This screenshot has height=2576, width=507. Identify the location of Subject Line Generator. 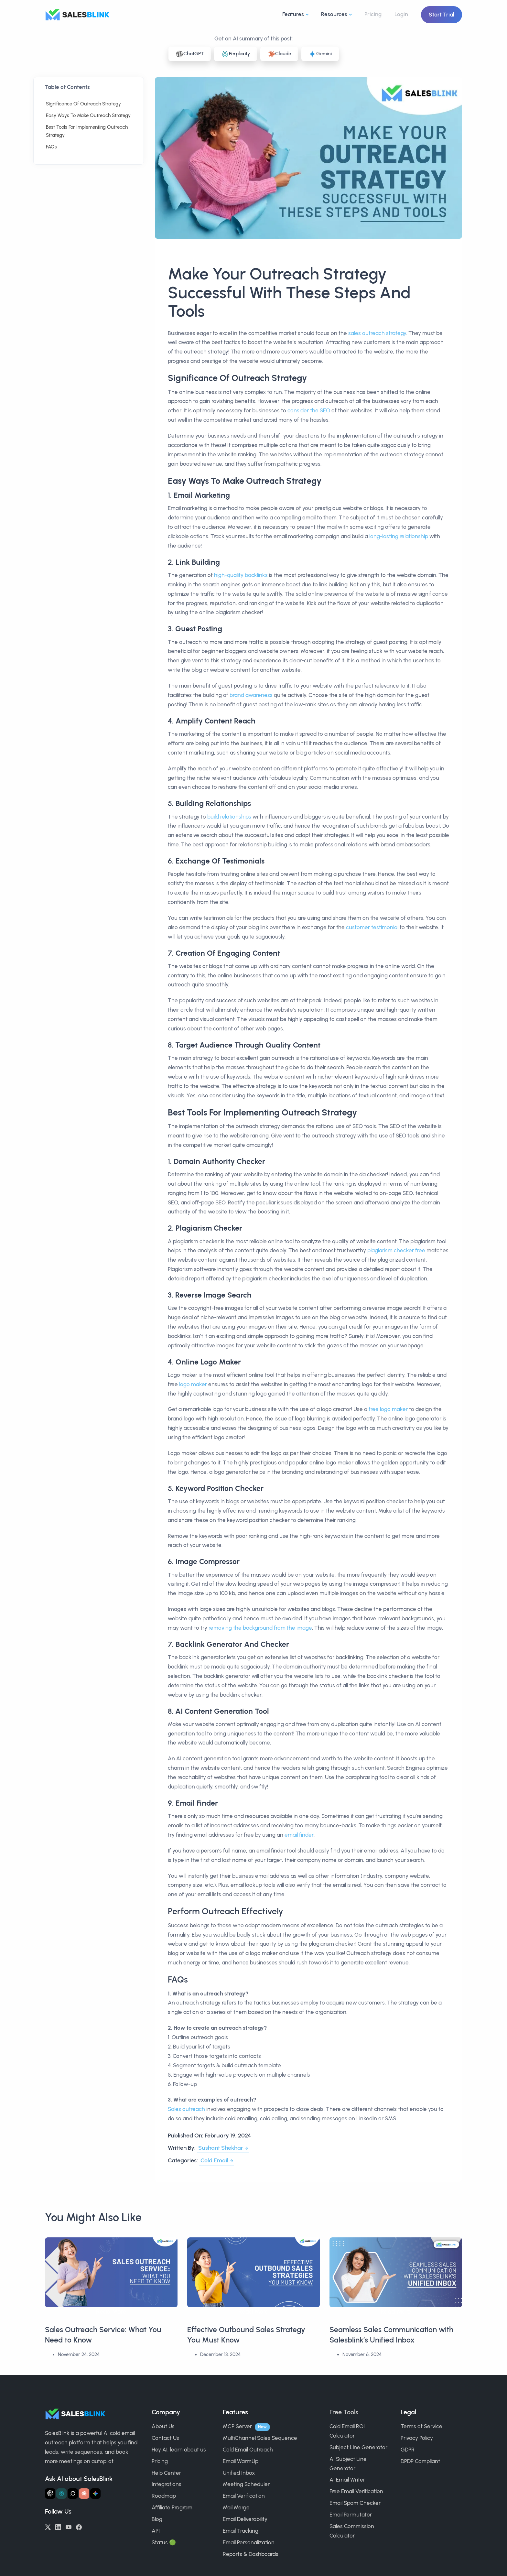
(358, 2447).